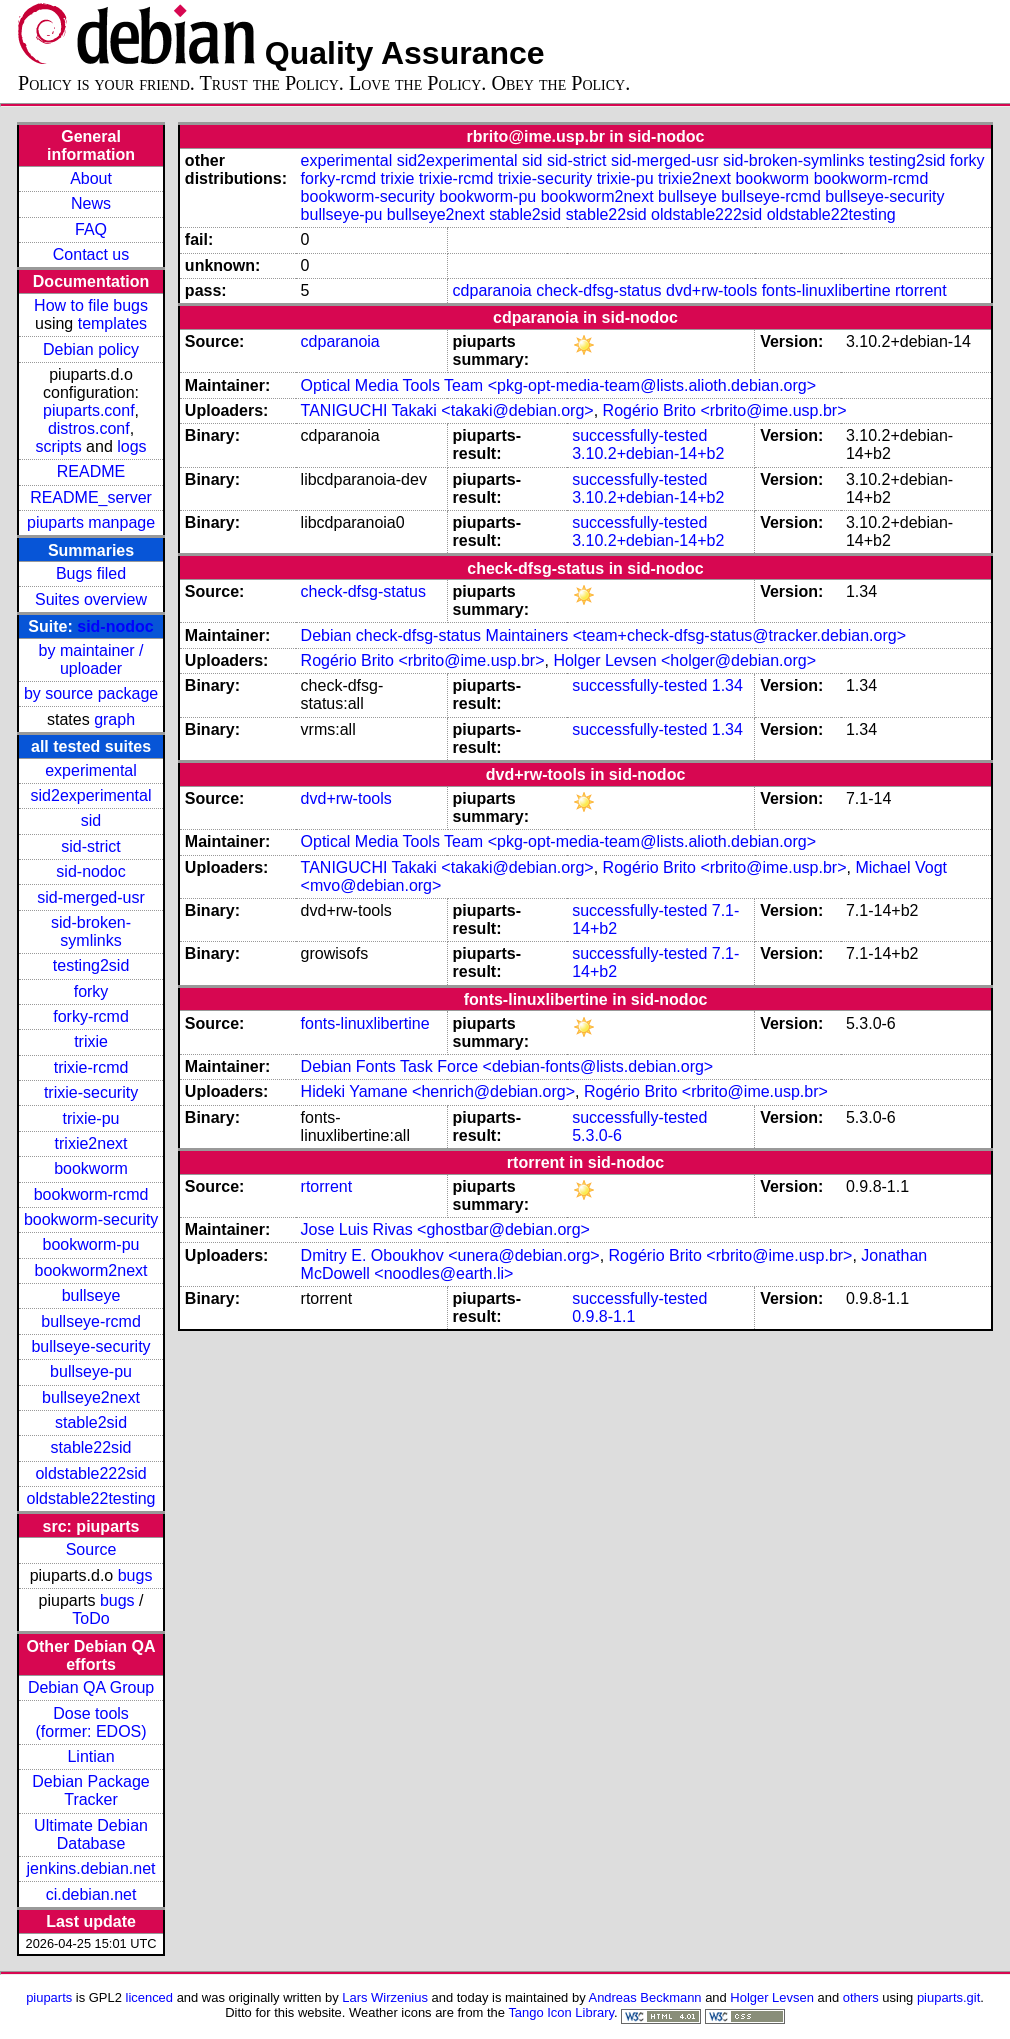 The height and width of the screenshot is (2039, 1010). Describe the element at coordinates (91, 1422) in the screenshot. I see `stable2sid` at that location.